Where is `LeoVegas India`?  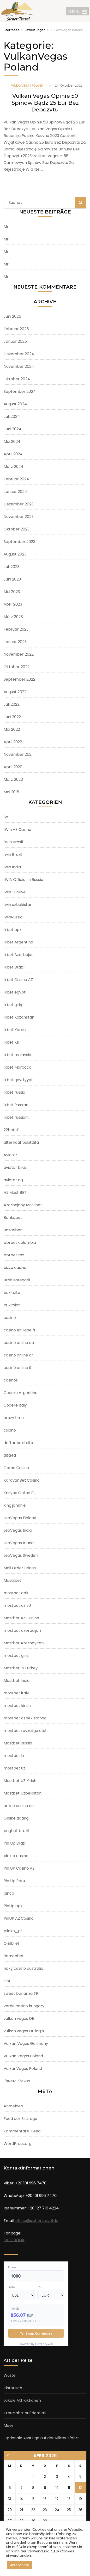 LeoVegas India is located at coordinates (18, 1530).